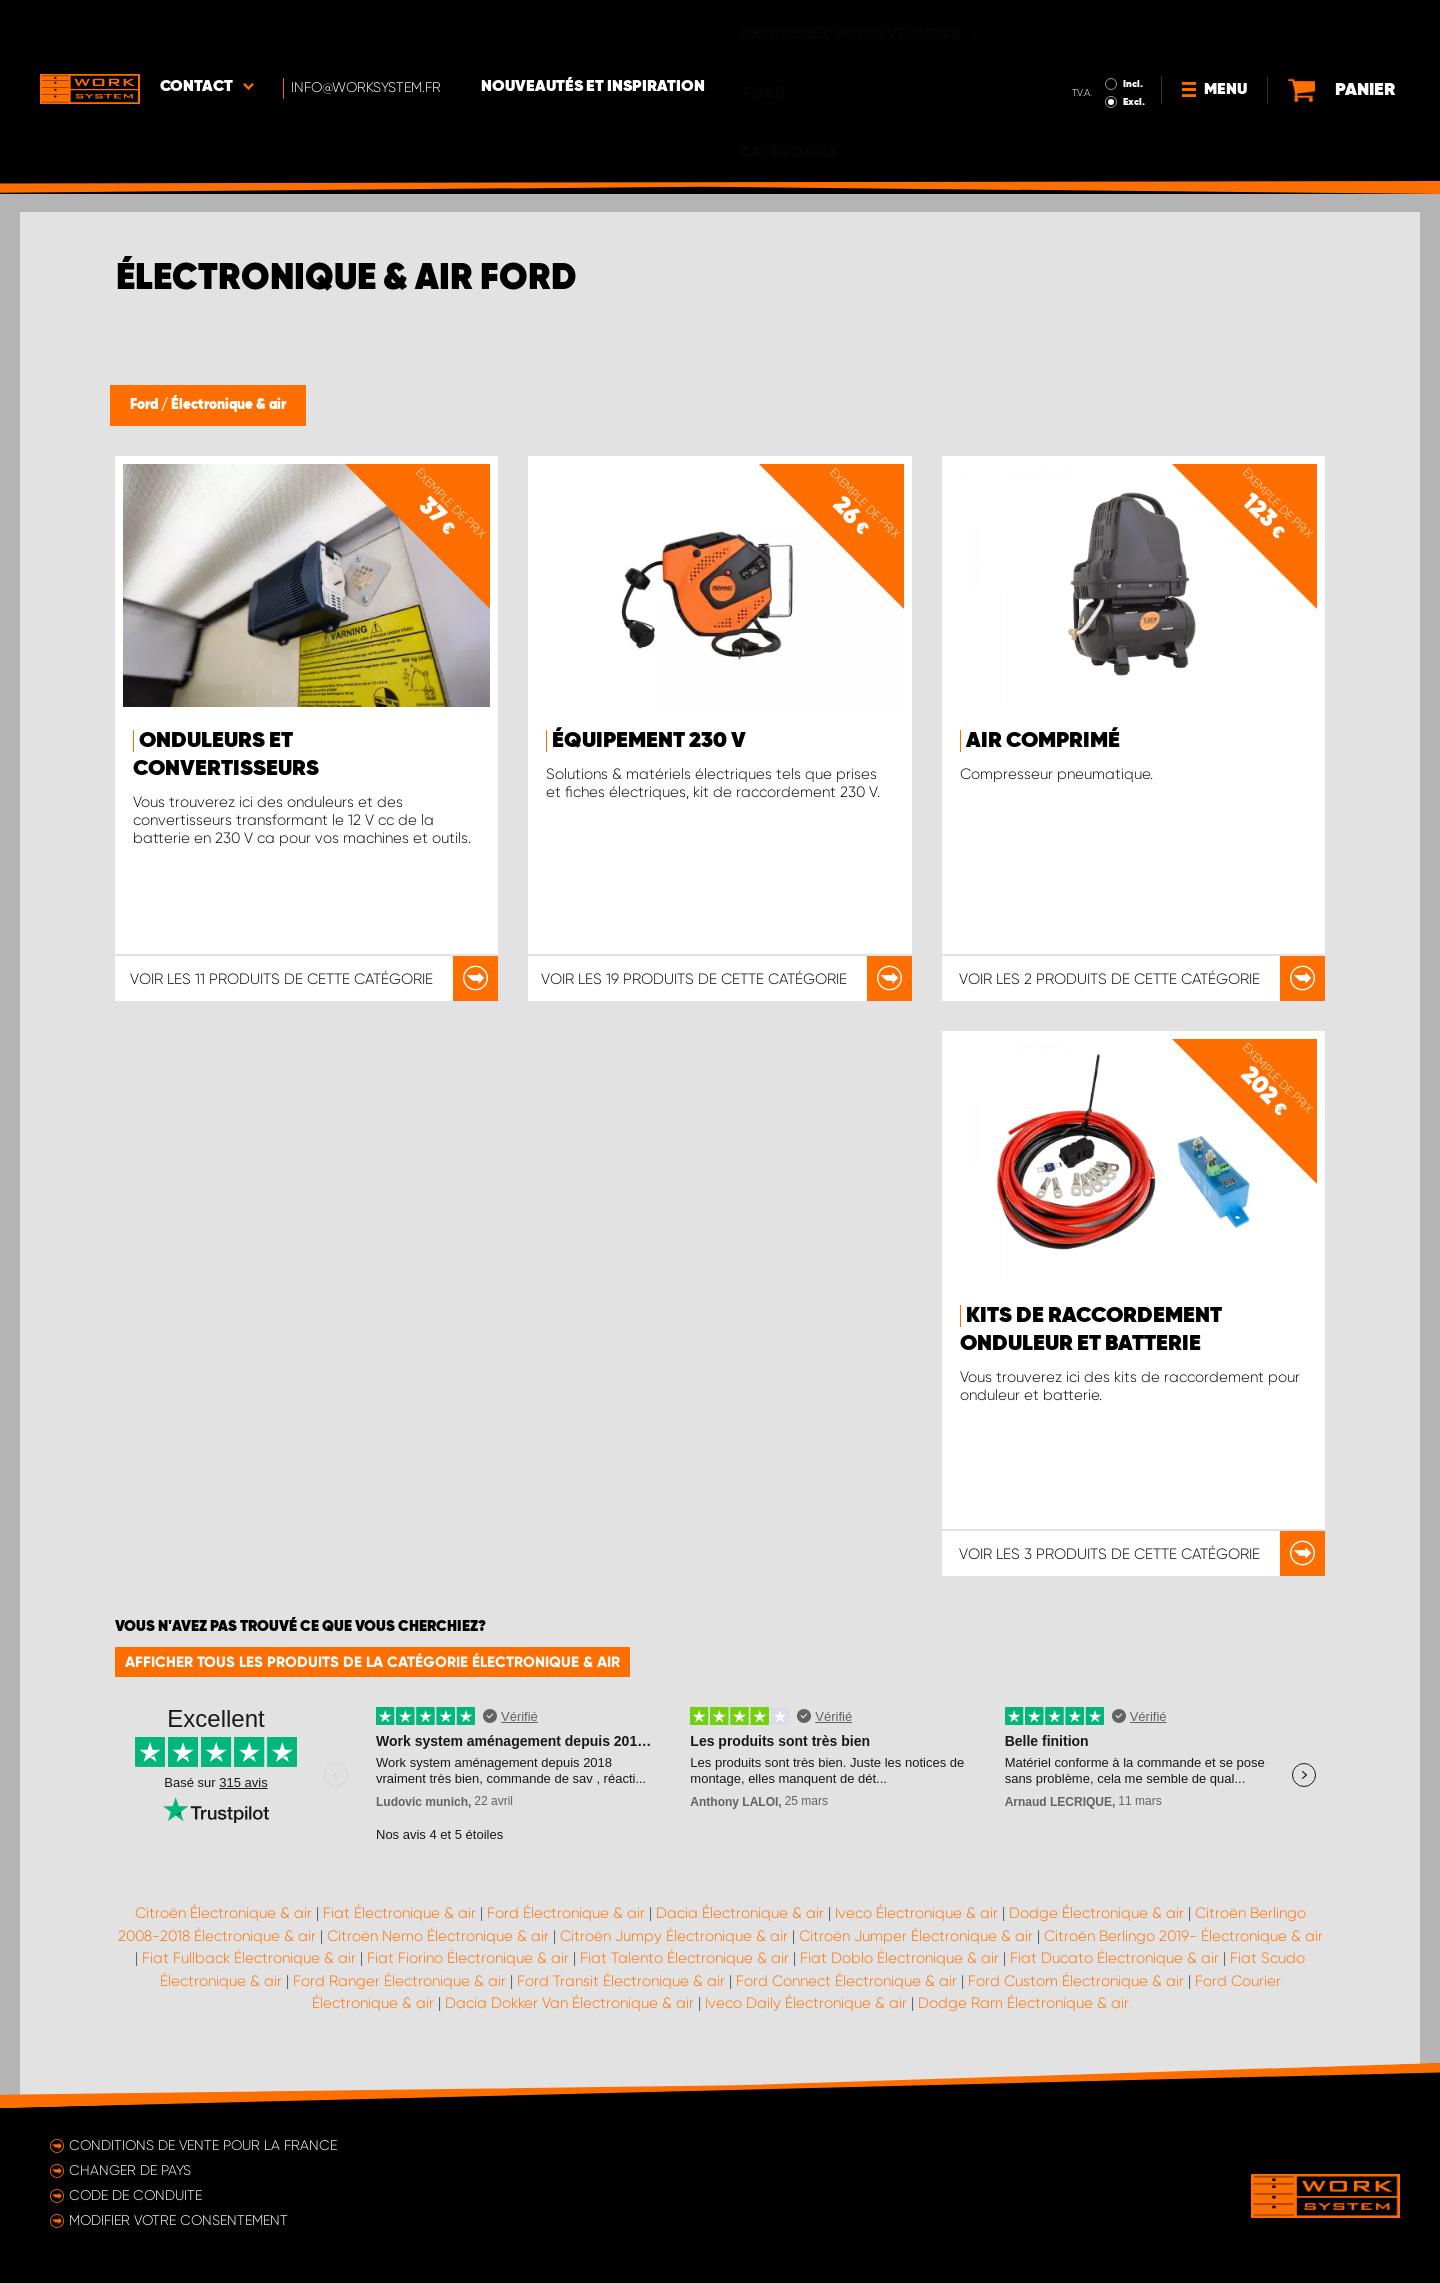 This screenshot has width=1440, height=2283. I want to click on Citroën Électronique & air, so click(223, 1913).